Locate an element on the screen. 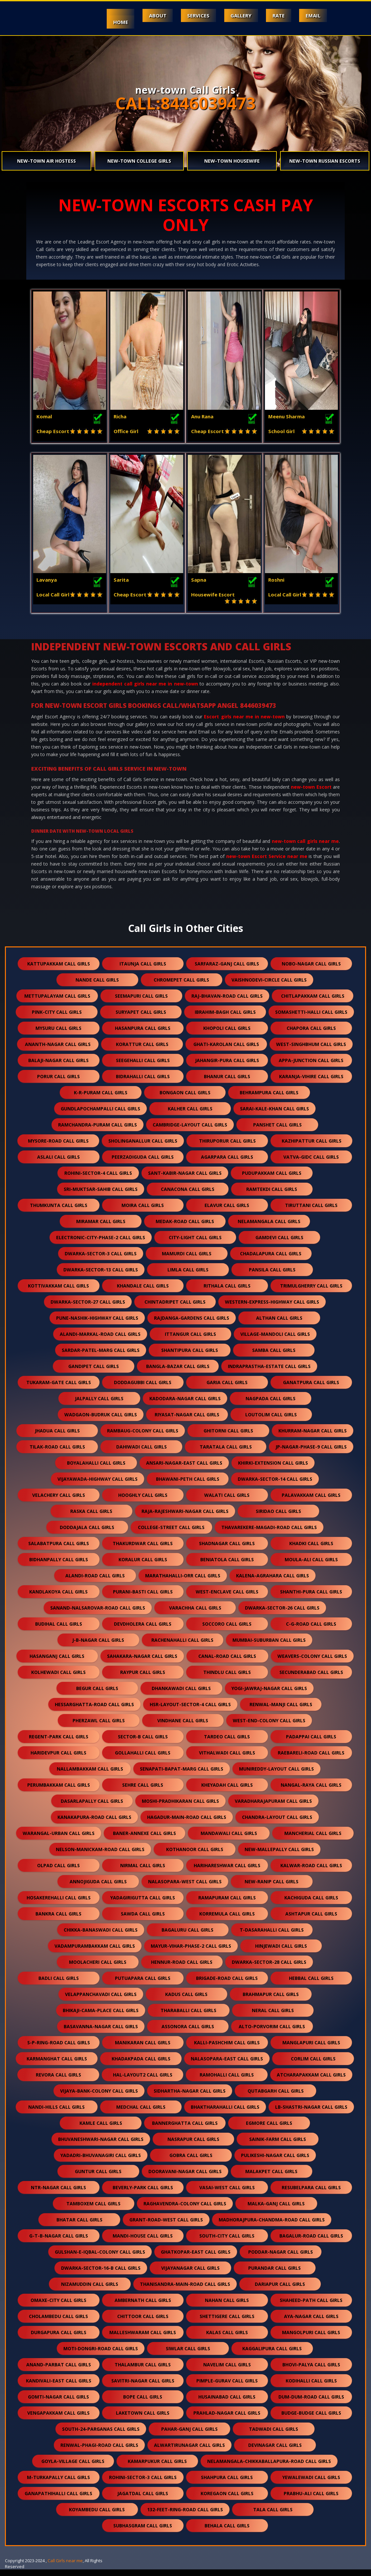 The height and width of the screenshot is (2576, 371). pahar-ganj call girls is located at coordinates (189, 2435).